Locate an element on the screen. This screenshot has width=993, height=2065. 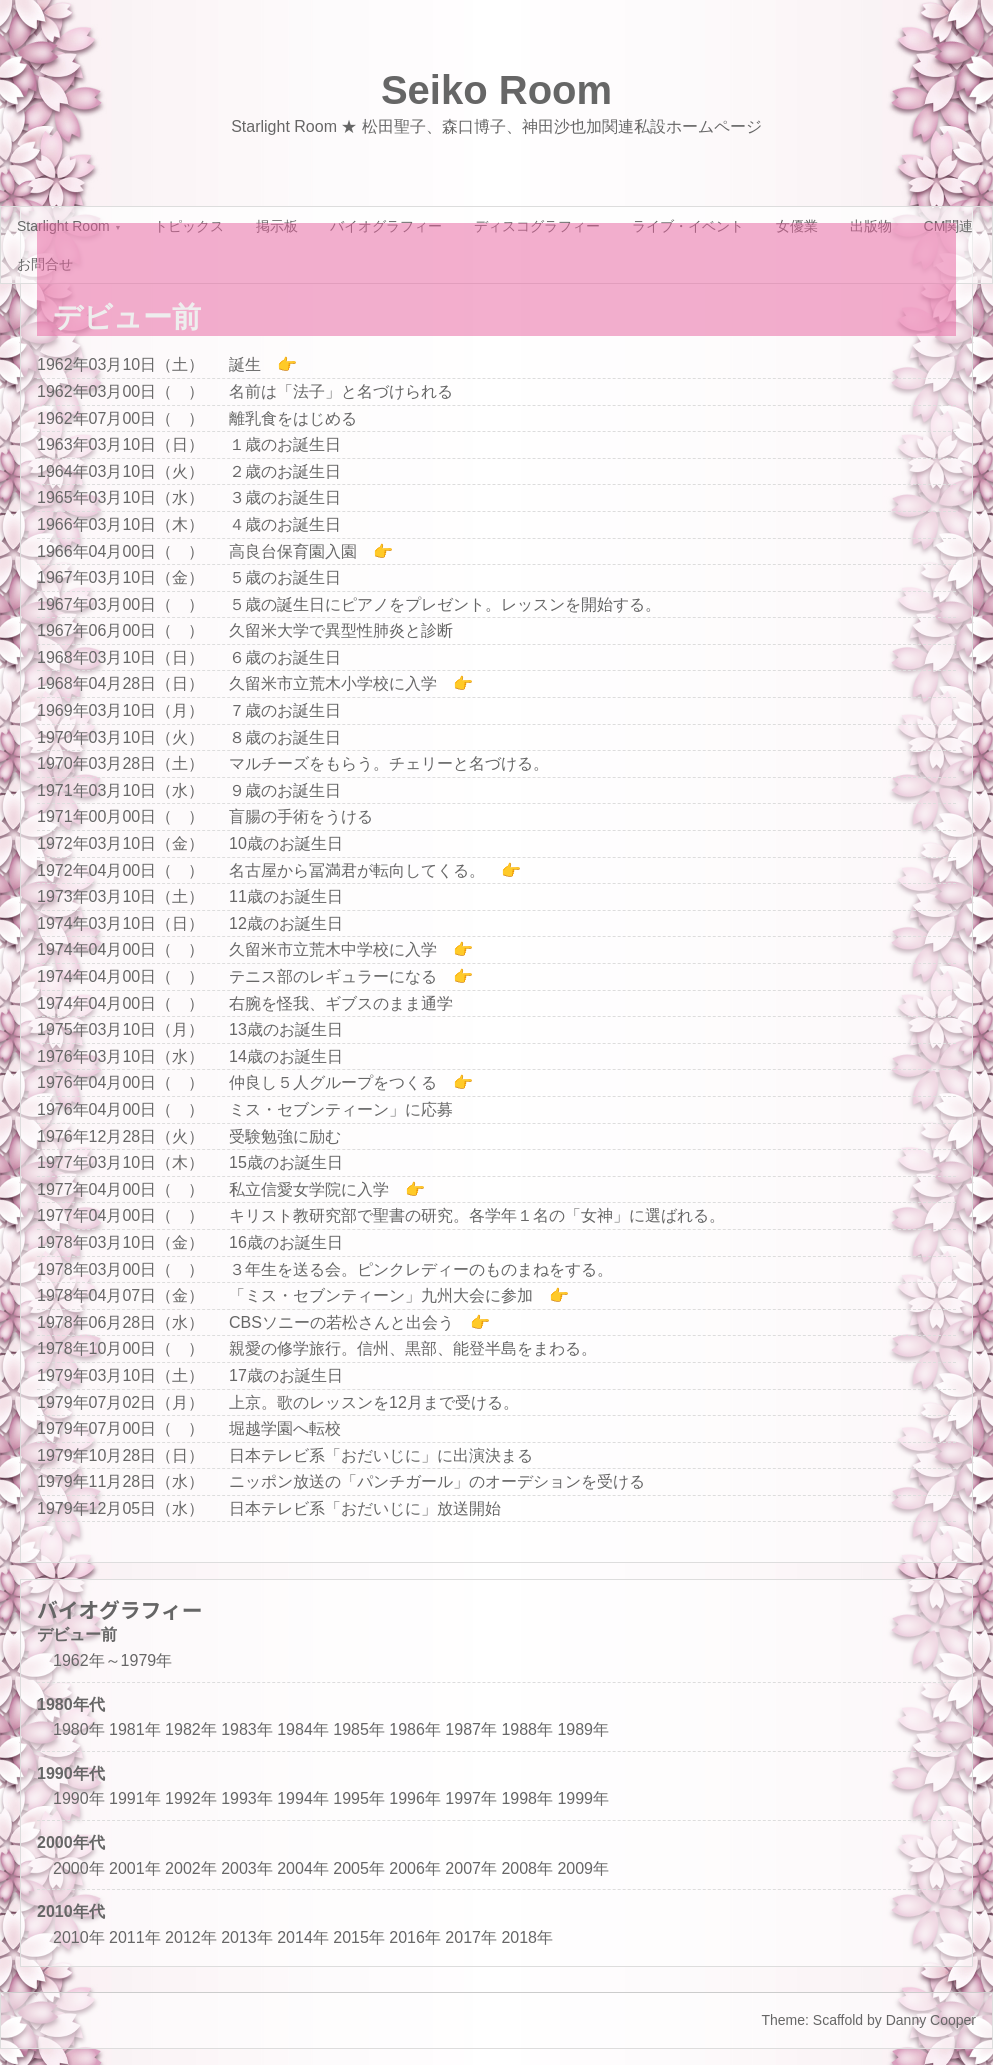
1986年 is located at coordinates (415, 1729).